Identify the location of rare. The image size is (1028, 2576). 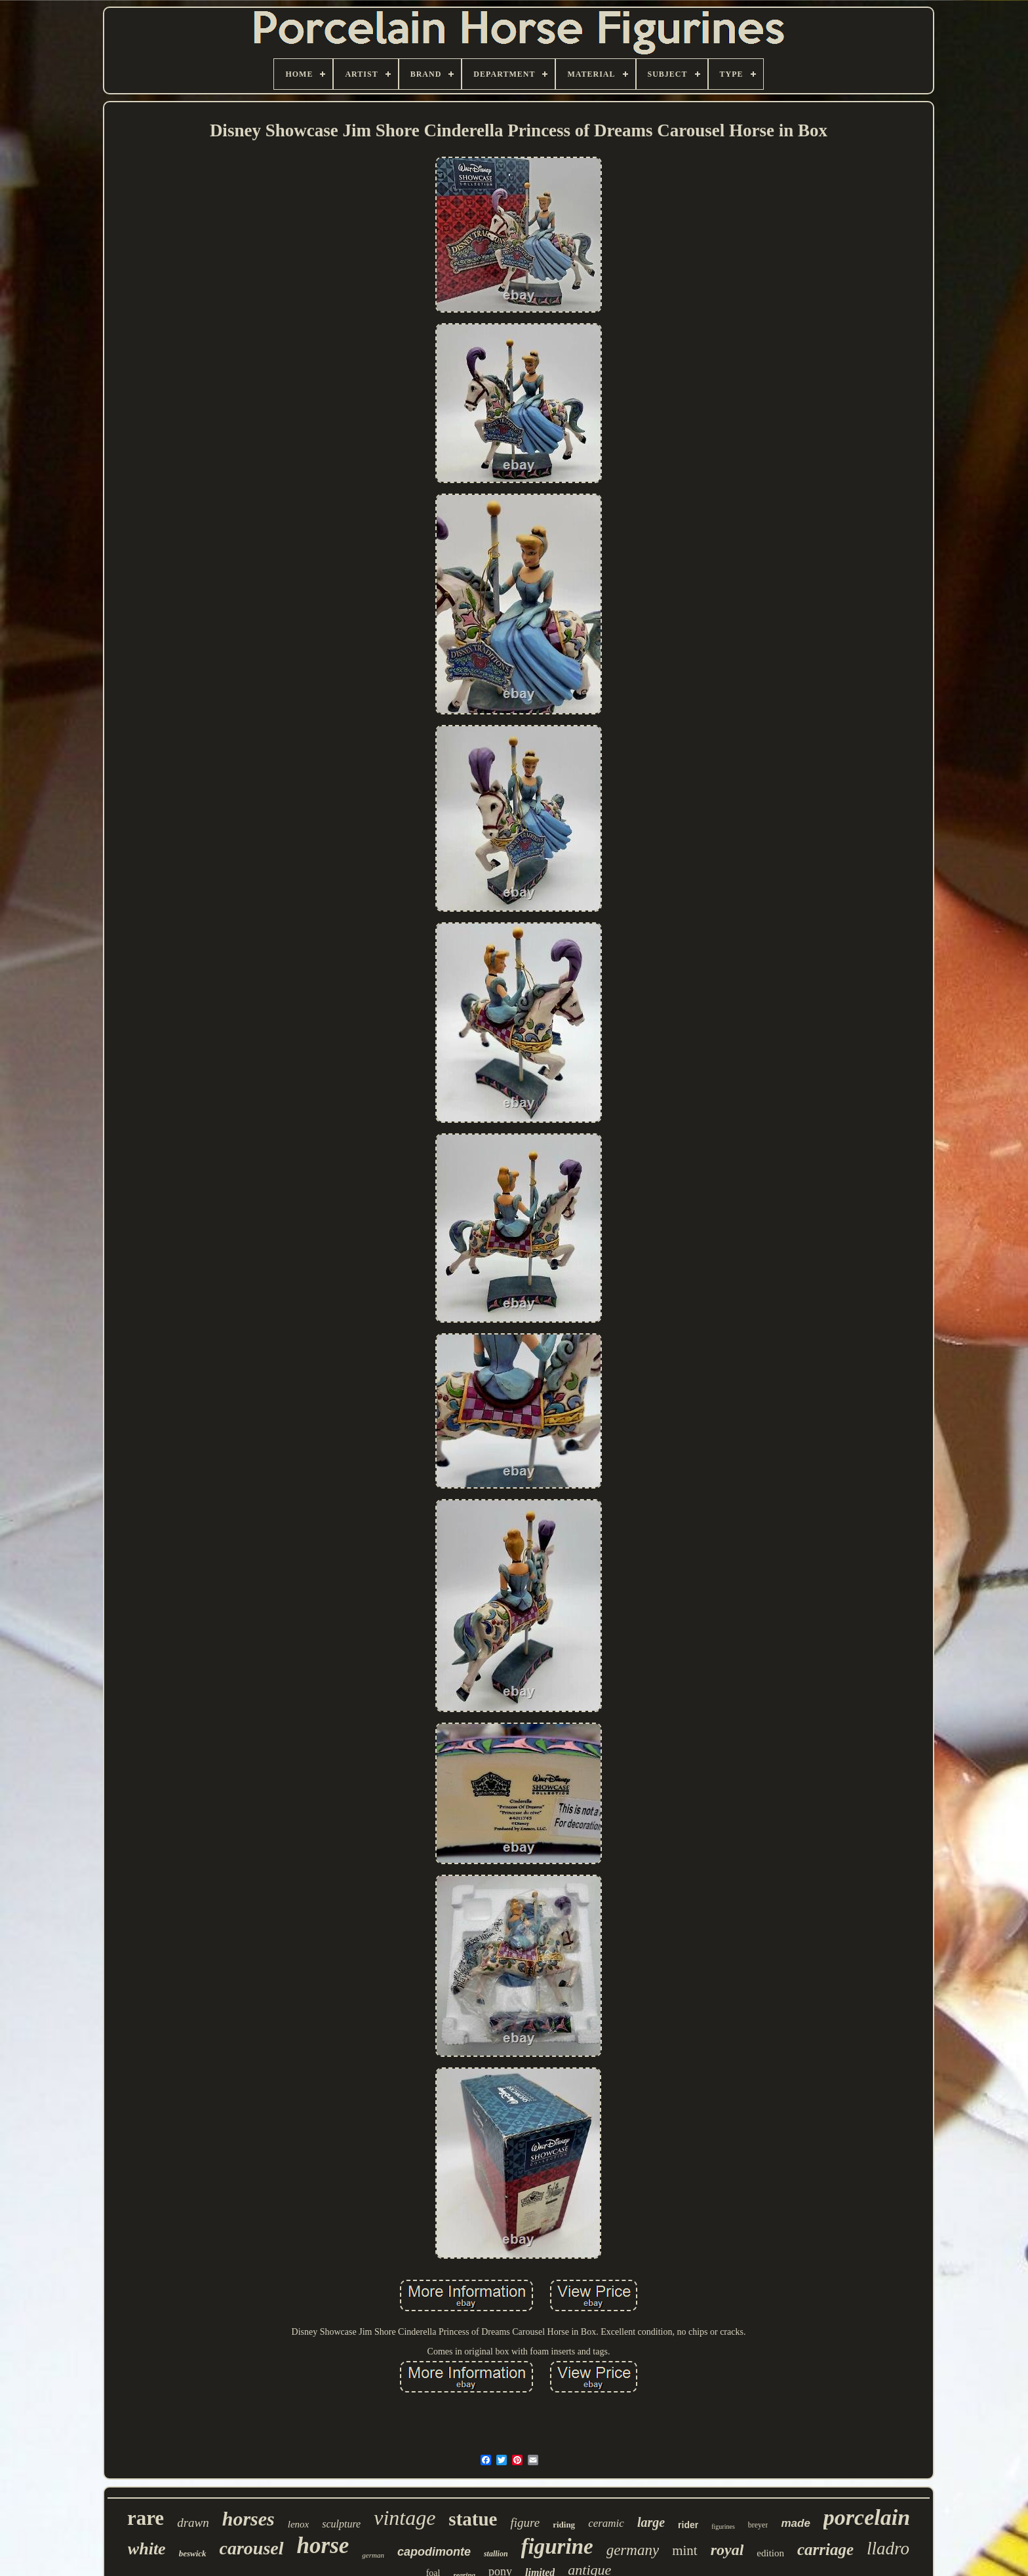
(145, 2518).